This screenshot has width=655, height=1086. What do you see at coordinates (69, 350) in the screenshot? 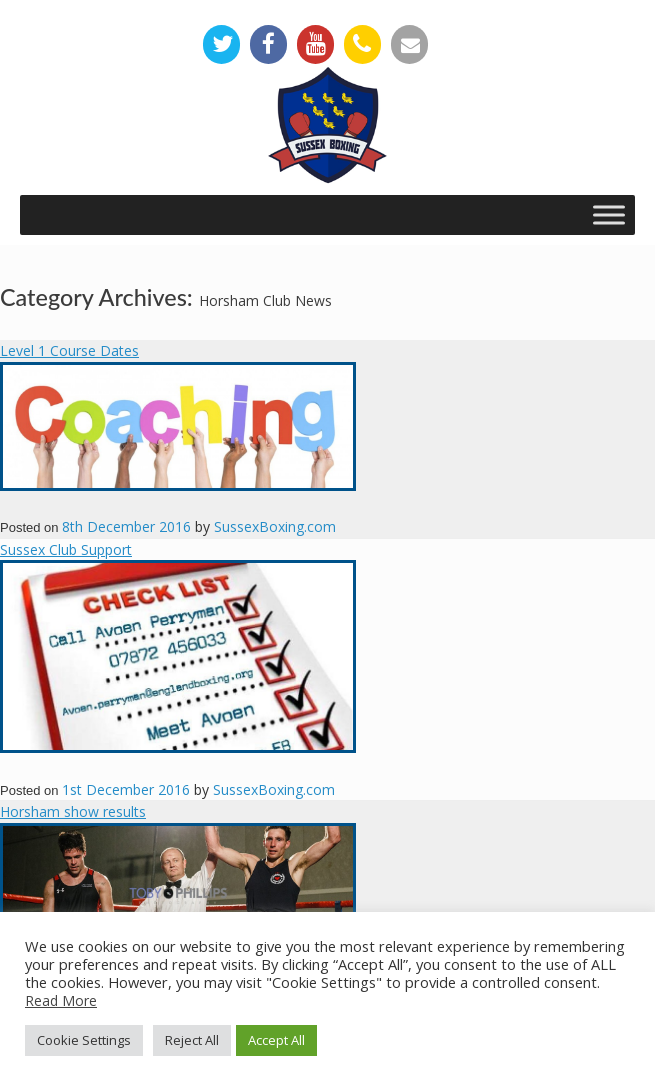
I see `Level 1 Course Dates` at bounding box center [69, 350].